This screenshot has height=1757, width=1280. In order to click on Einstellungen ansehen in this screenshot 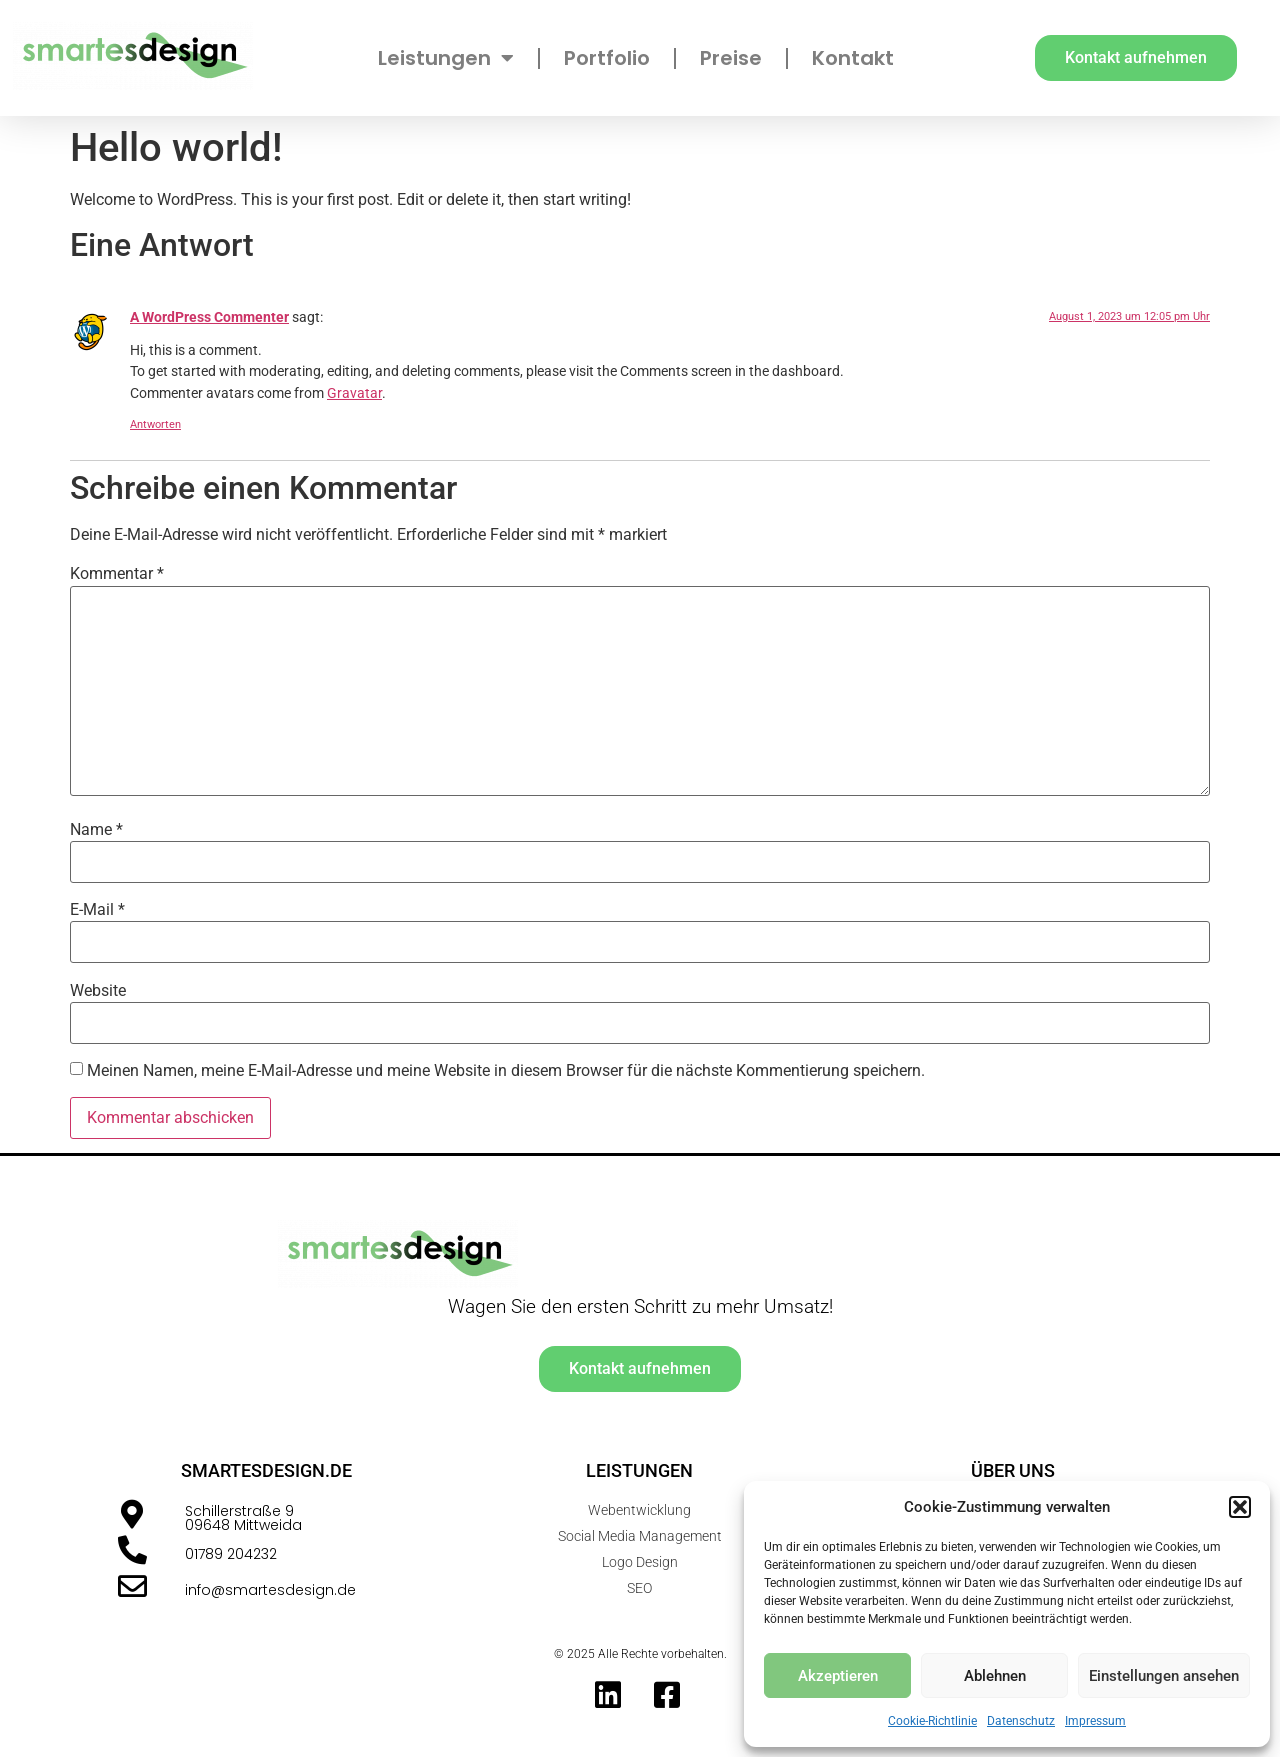, I will do `click(1164, 1676)`.